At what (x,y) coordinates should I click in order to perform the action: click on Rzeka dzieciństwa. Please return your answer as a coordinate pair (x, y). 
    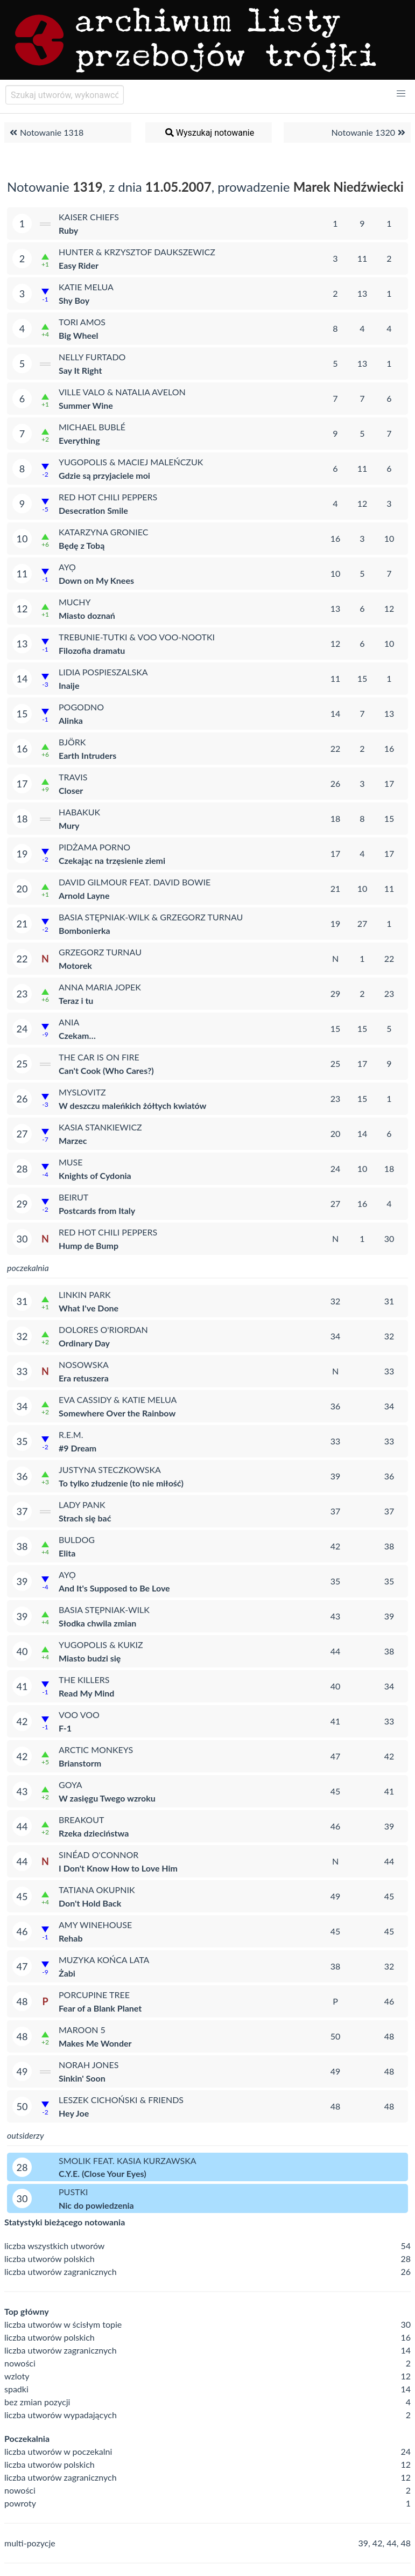
    Looking at the image, I should click on (94, 1833).